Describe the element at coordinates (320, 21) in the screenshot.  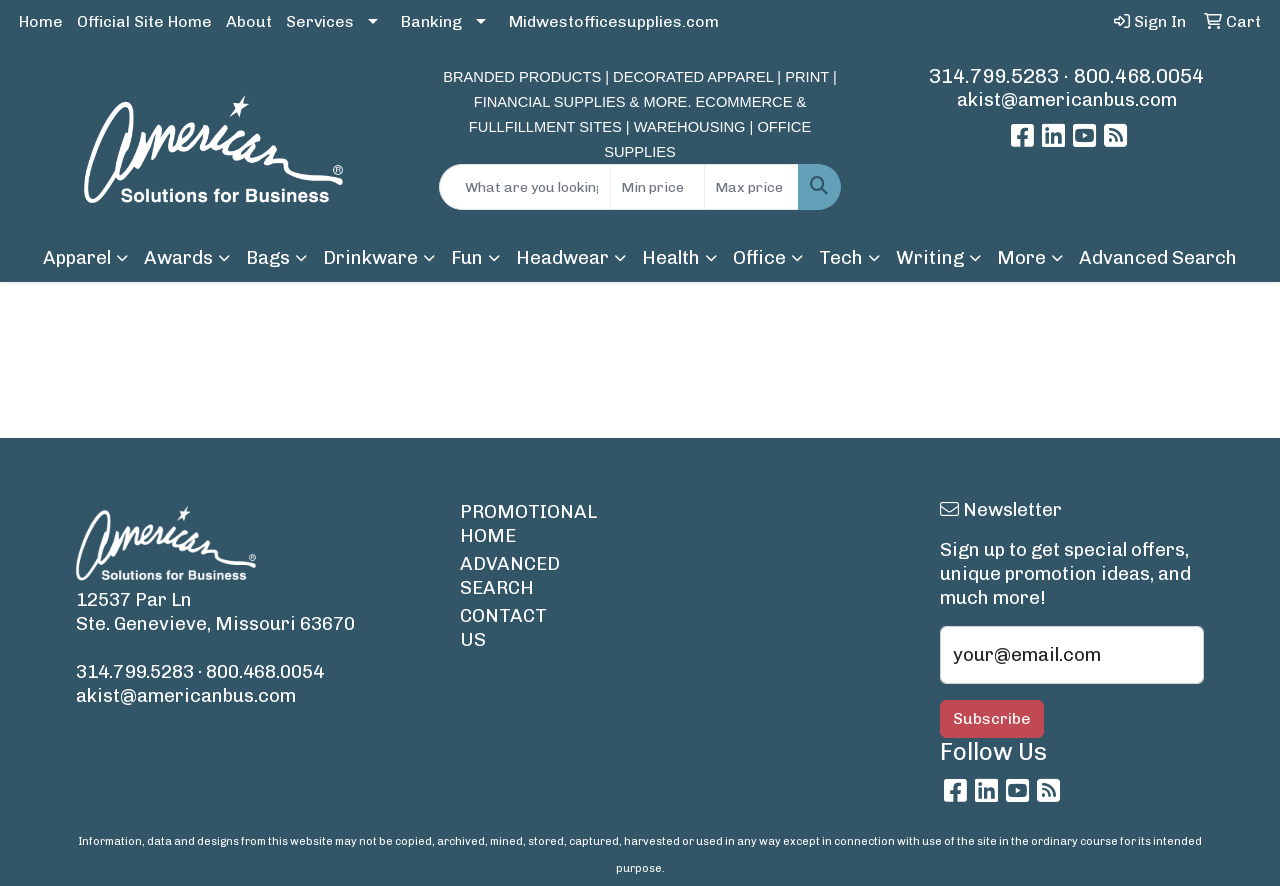
I see `Services` at that location.